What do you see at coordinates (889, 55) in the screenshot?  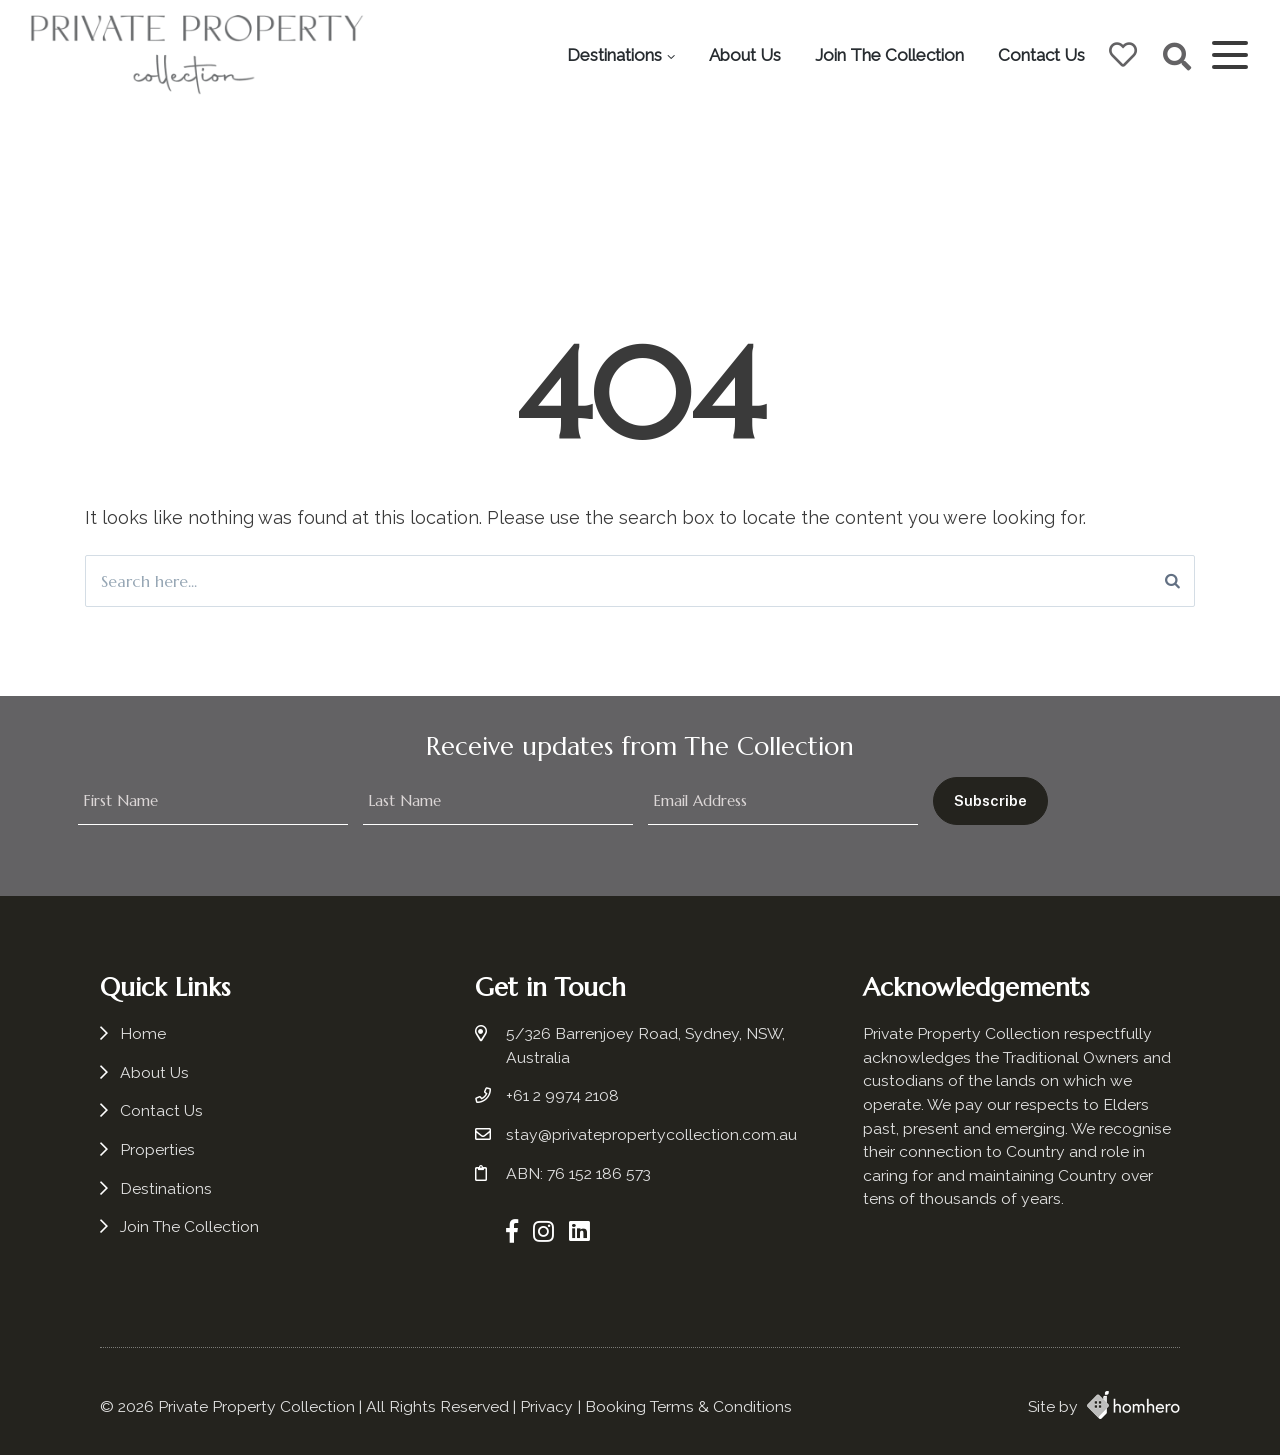 I see `Join The Collection` at bounding box center [889, 55].